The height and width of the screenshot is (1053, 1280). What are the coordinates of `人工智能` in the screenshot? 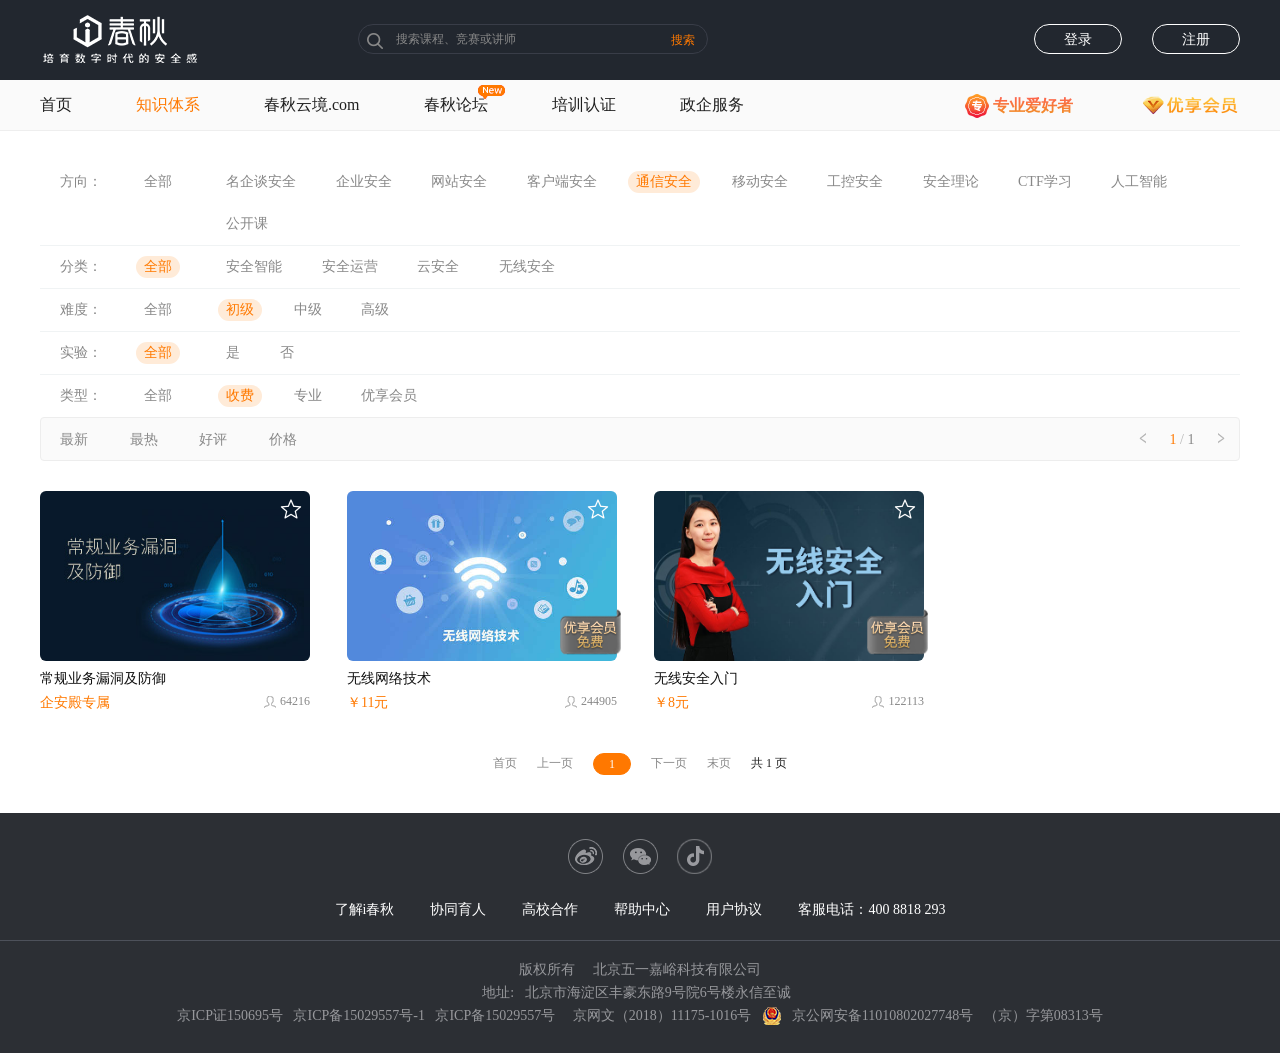 It's located at (1139, 181).